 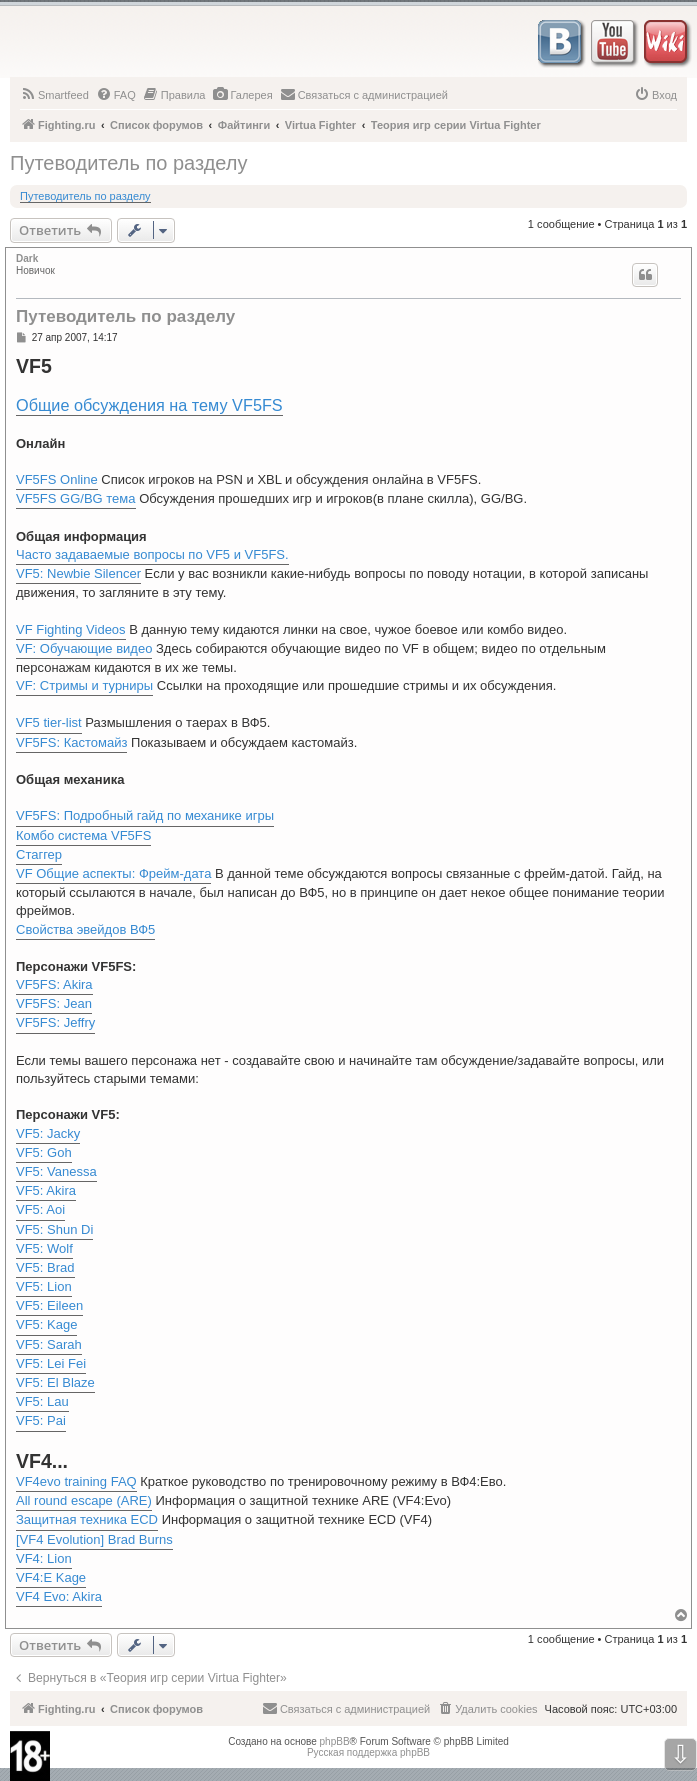 I want to click on All round escape (ARE), so click(x=84, y=1500).